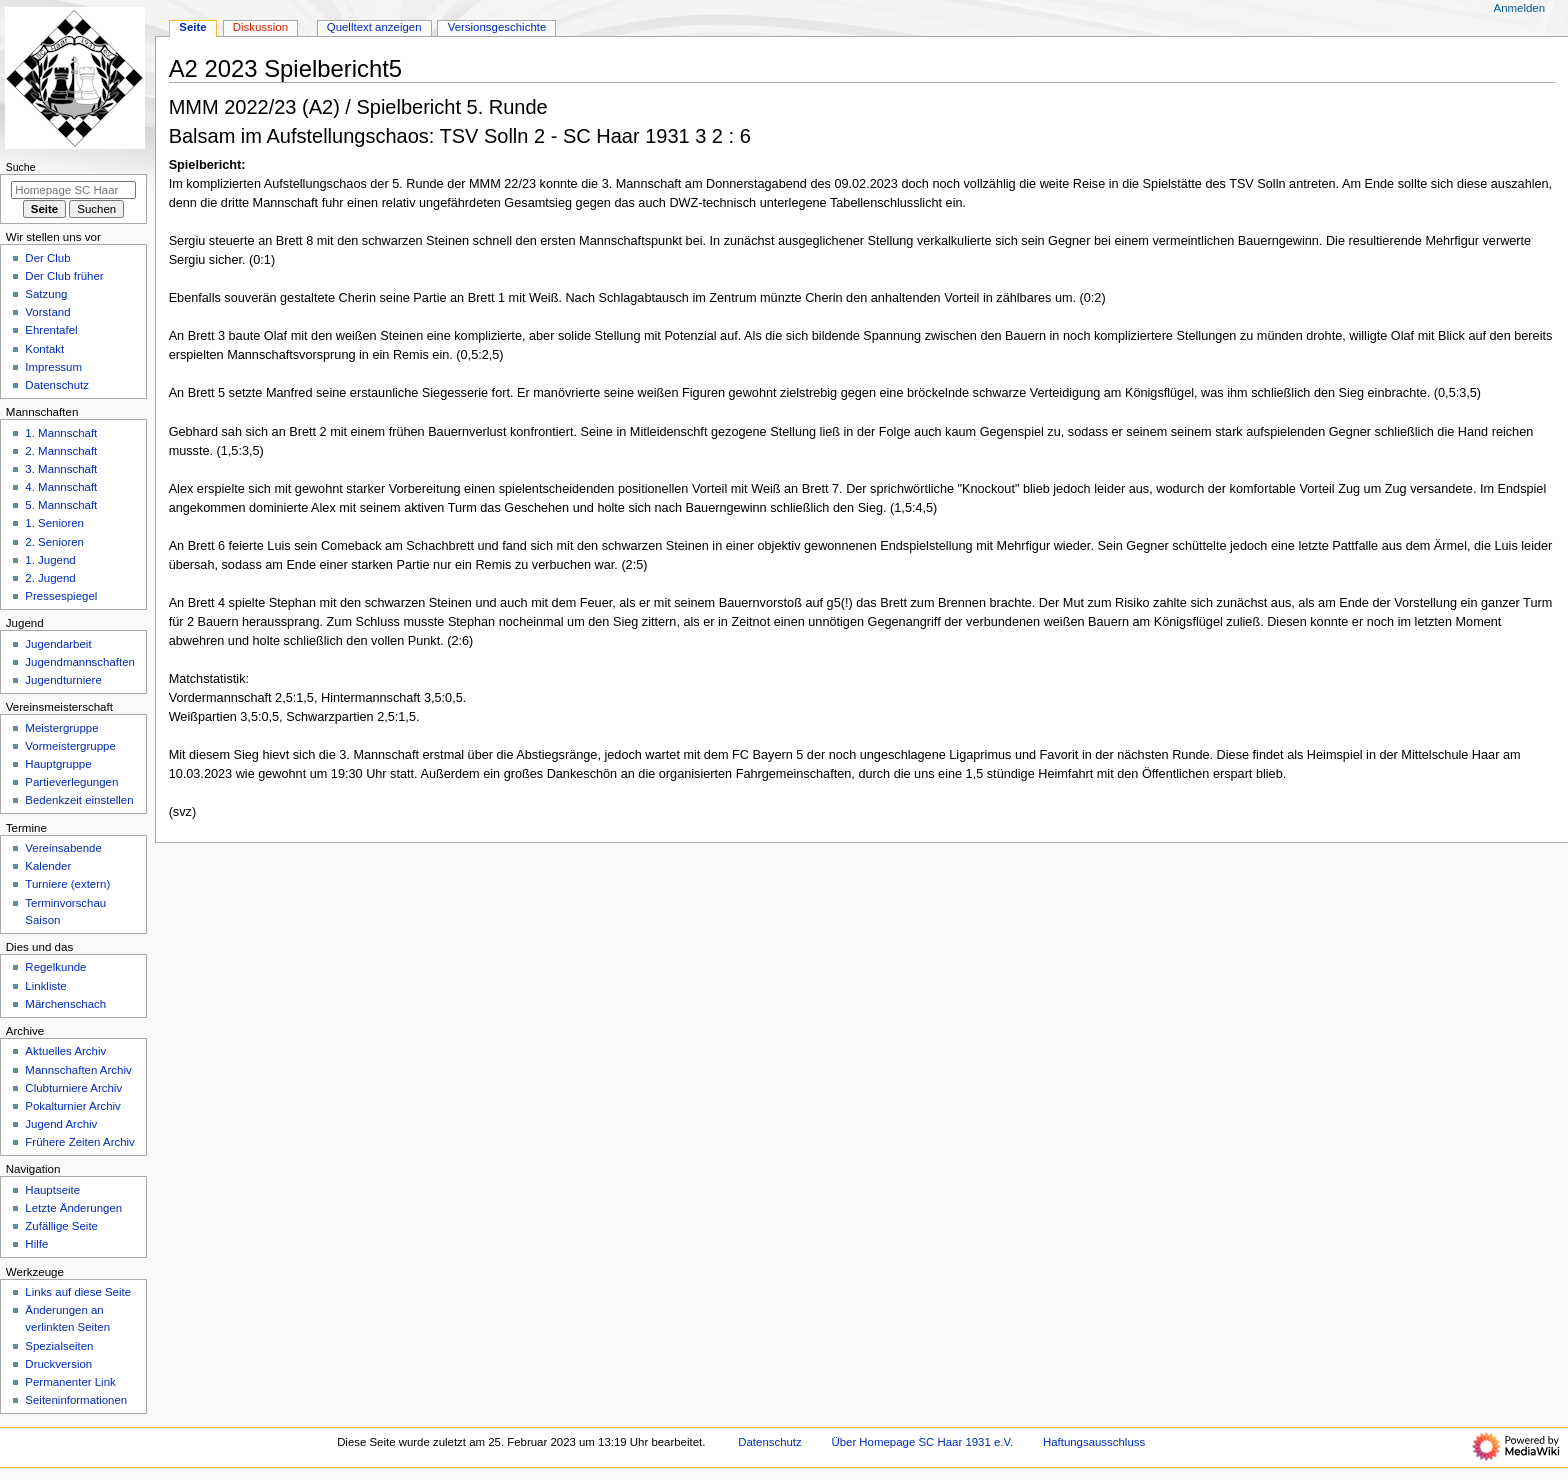 This screenshot has height=1480, width=1568. Describe the element at coordinates (53, 367) in the screenshot. I see `Impressum` at that location.